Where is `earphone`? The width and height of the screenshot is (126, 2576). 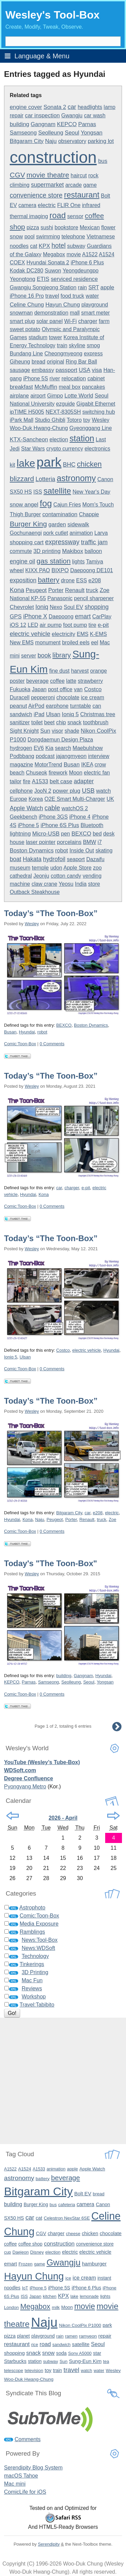 earphone is located at coordinates (57, 706).